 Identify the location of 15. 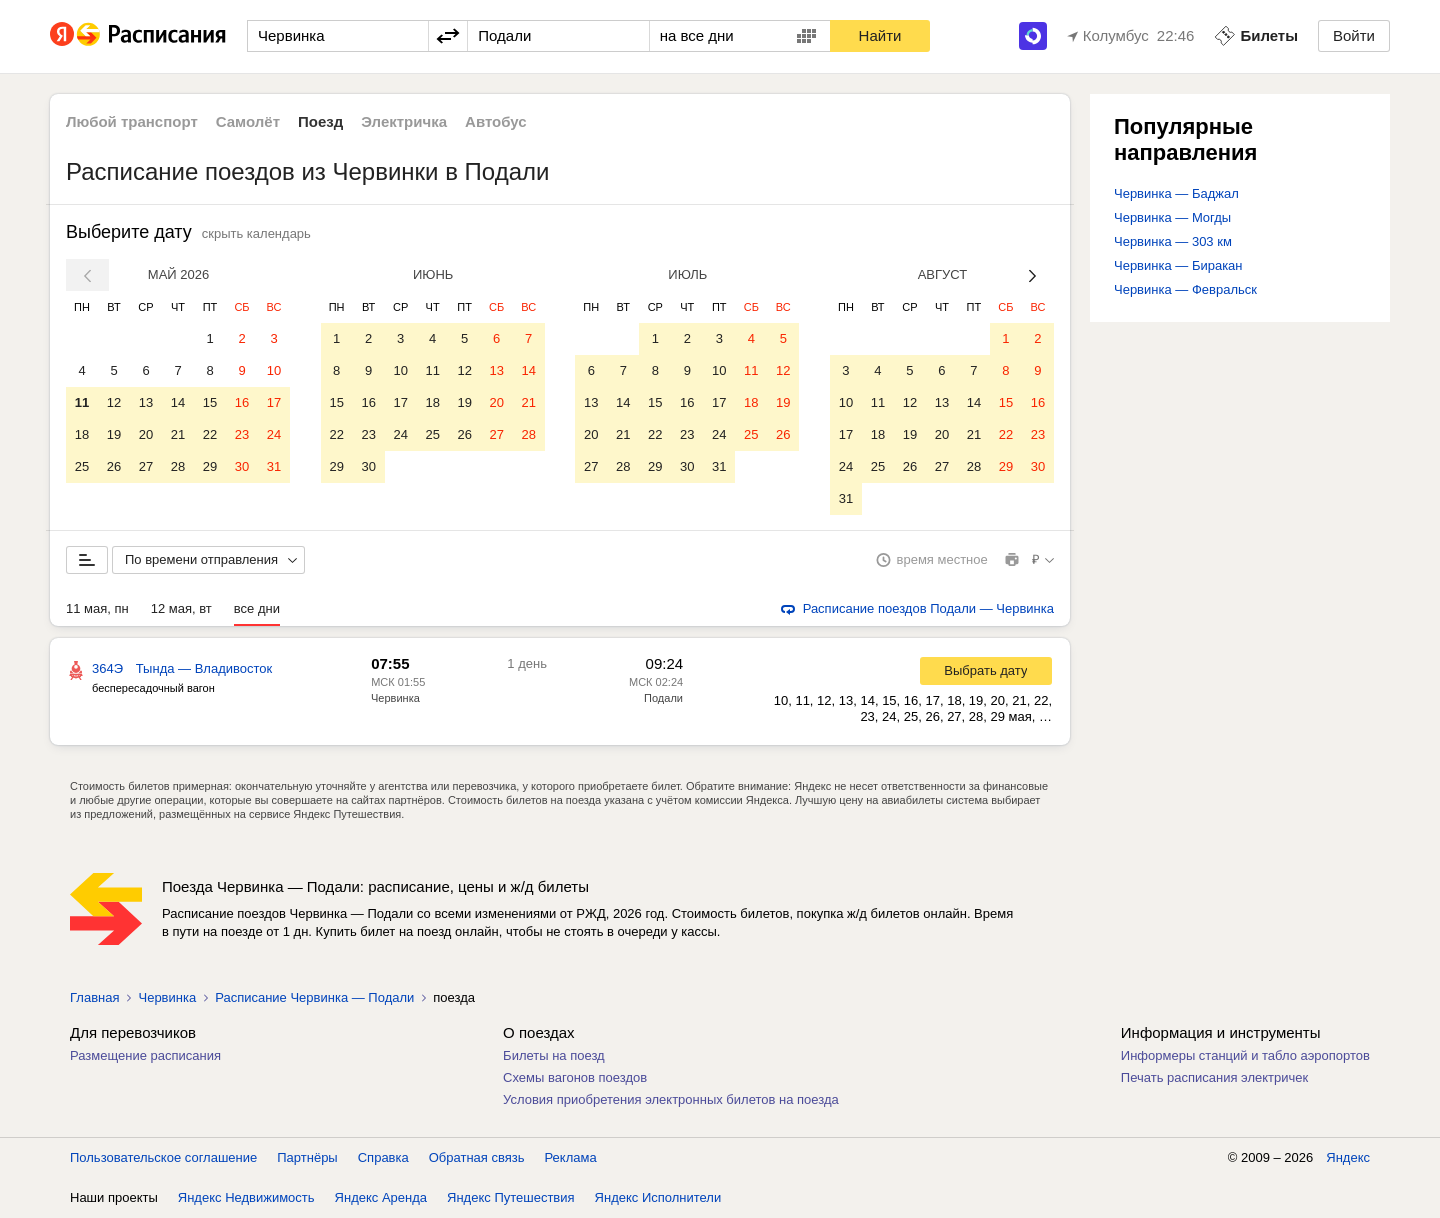
(210, 402).